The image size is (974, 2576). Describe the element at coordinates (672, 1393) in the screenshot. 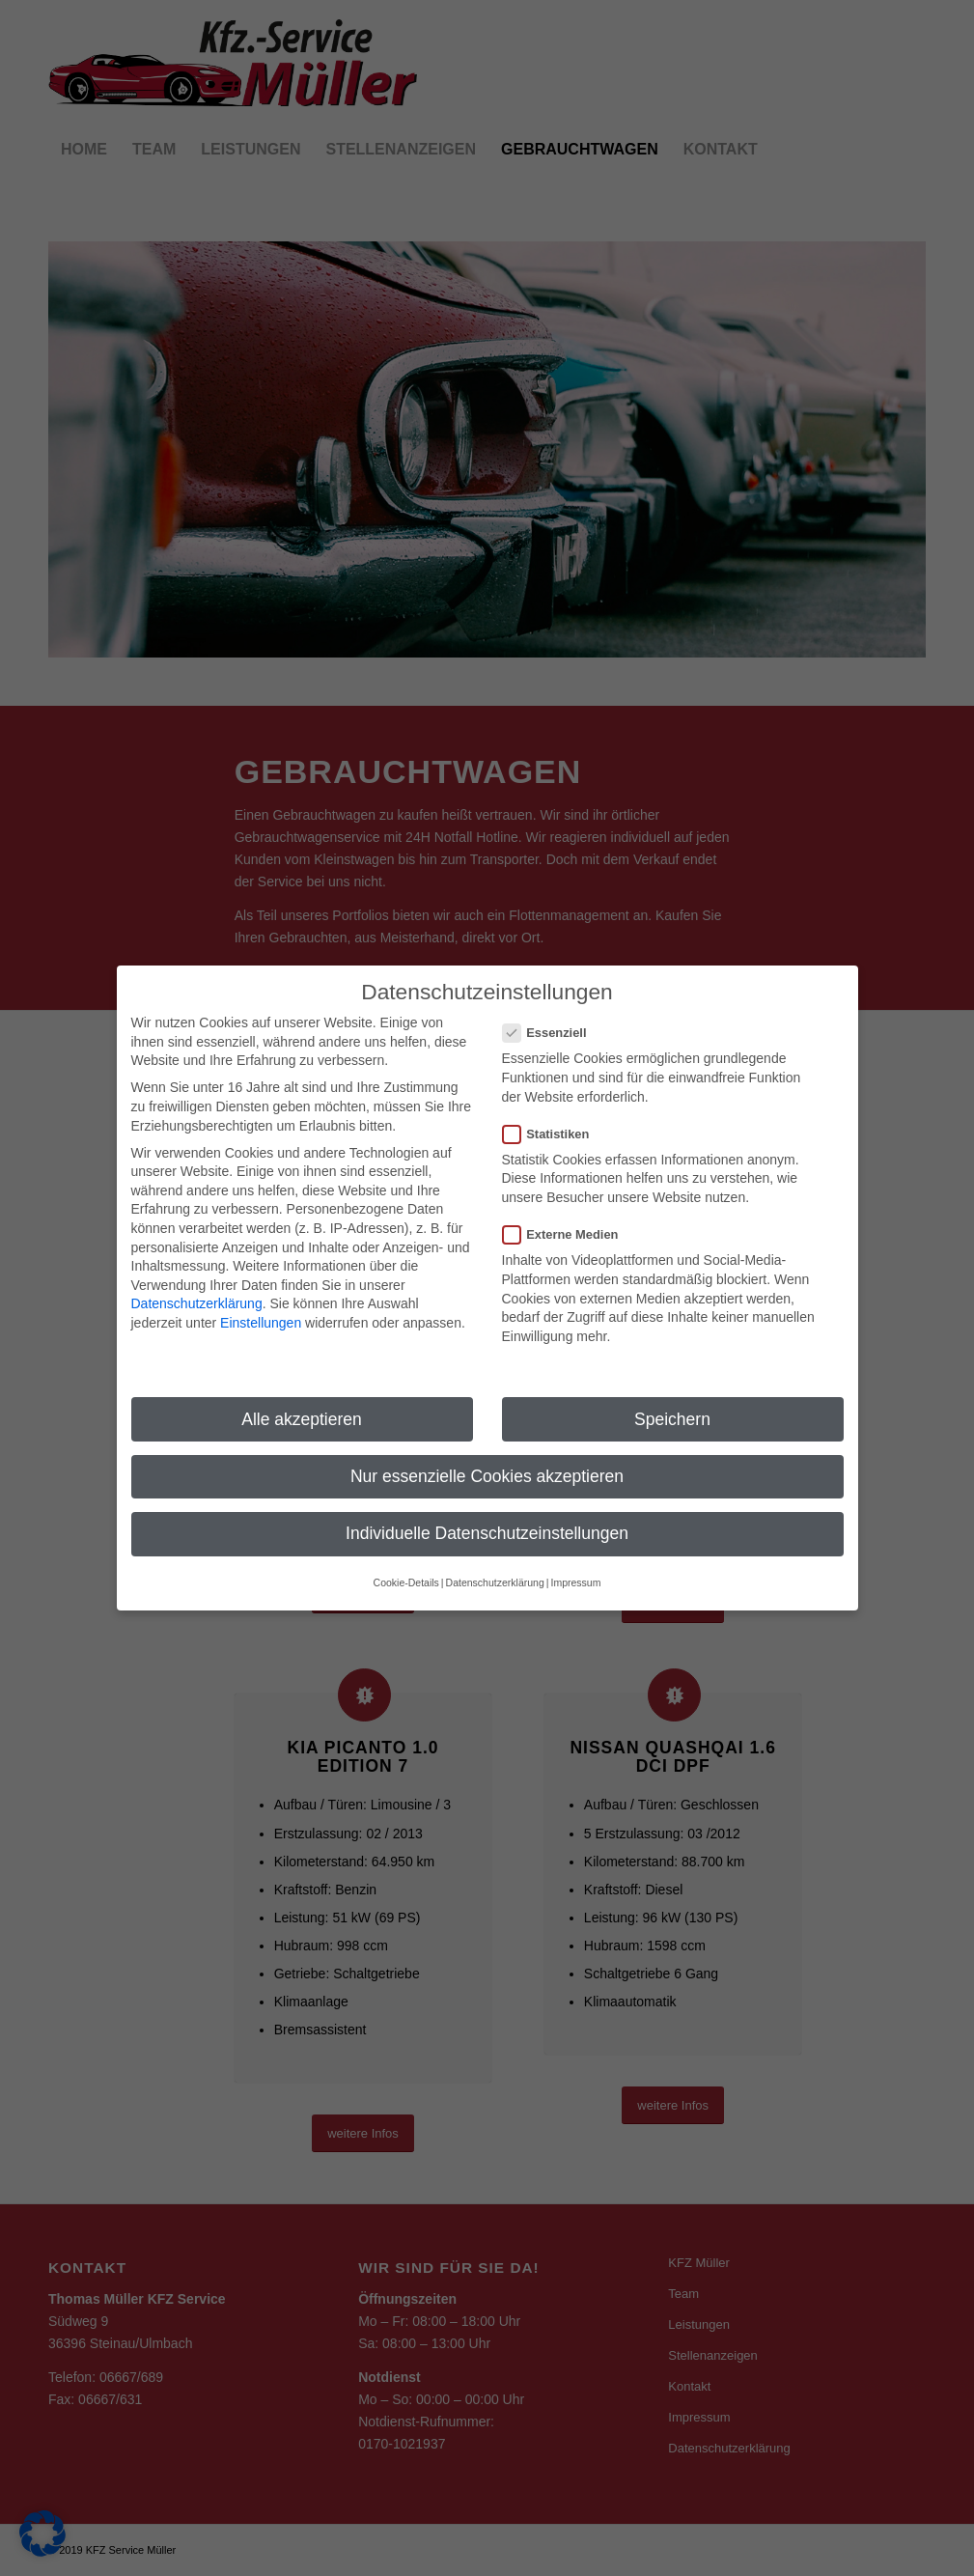

I see `Speichern [button]` at that location.